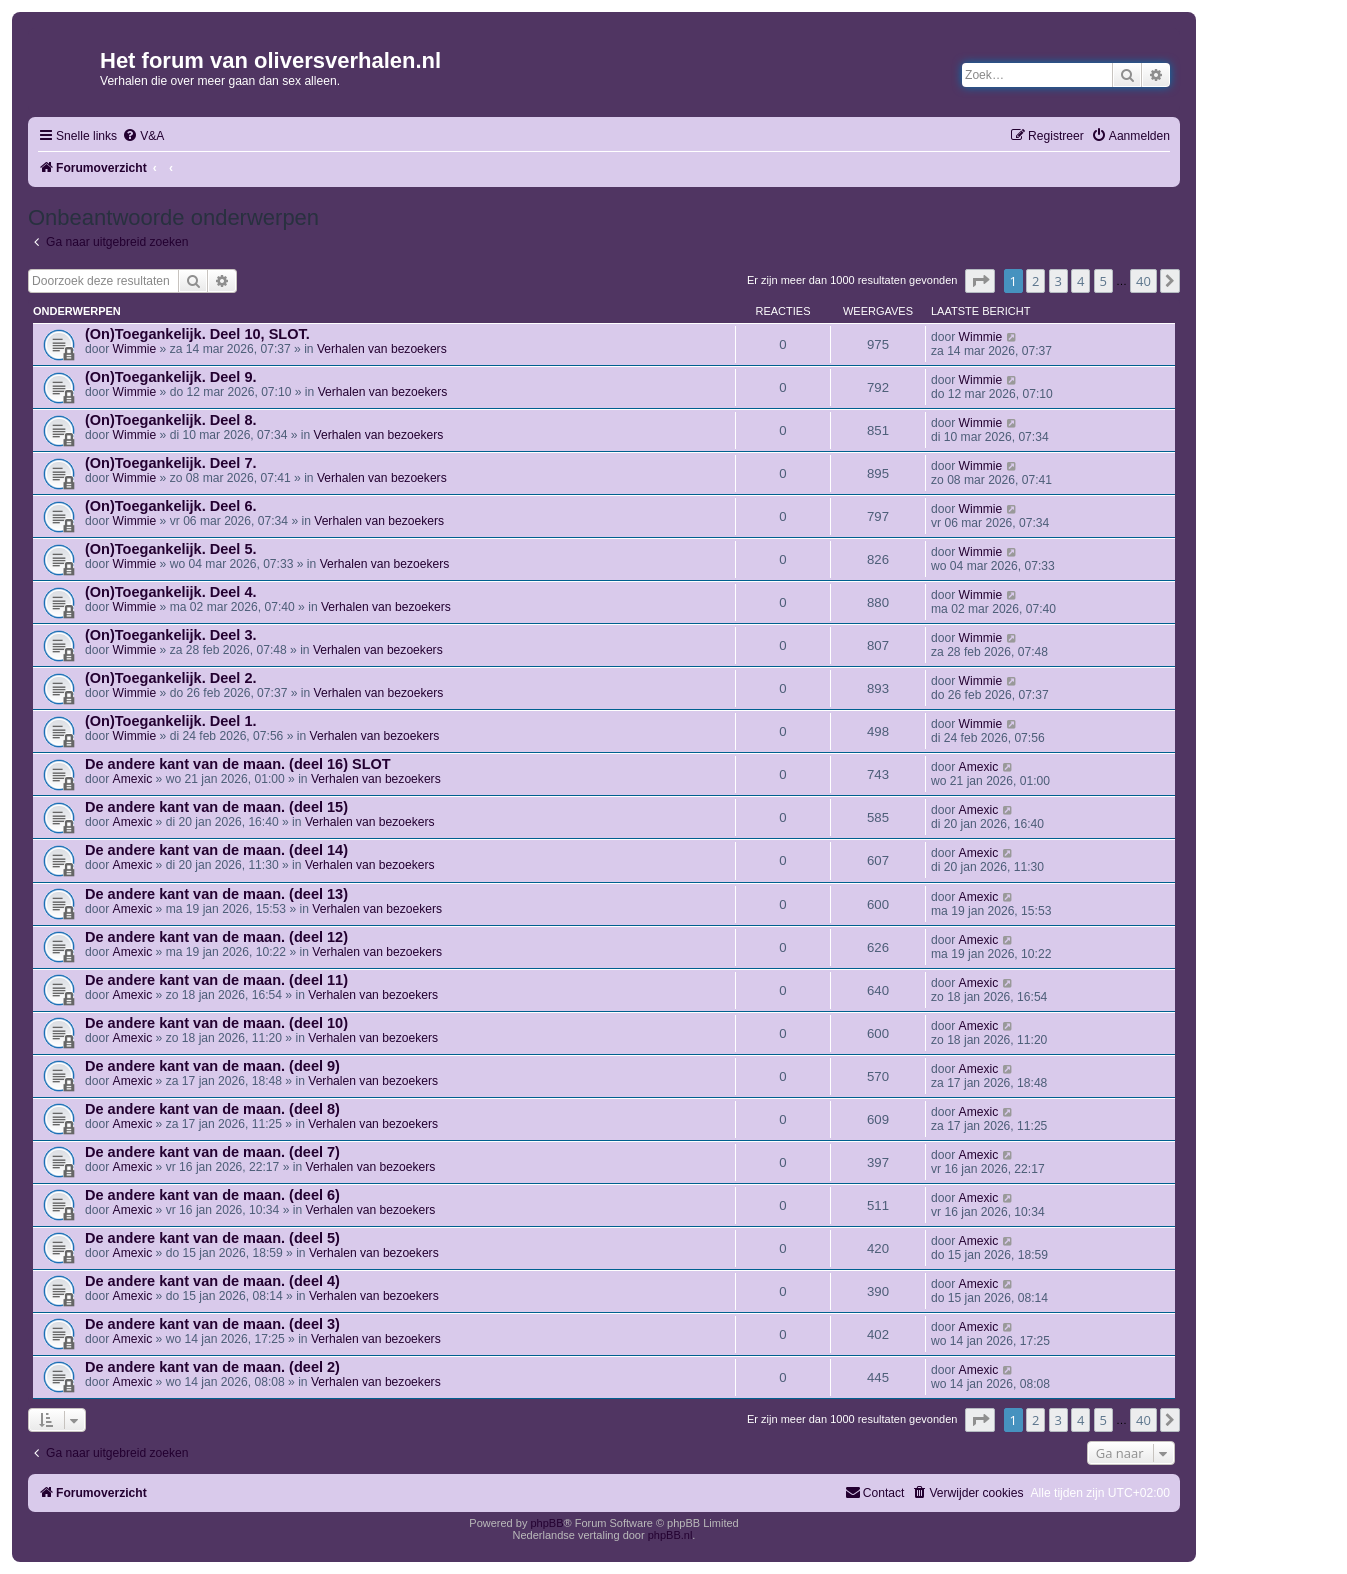  What do you see at coordinates (216, 807) in the screenshot?
I see `De andere kant van de maan. (deel 15)` at bounding box center [216, 807].